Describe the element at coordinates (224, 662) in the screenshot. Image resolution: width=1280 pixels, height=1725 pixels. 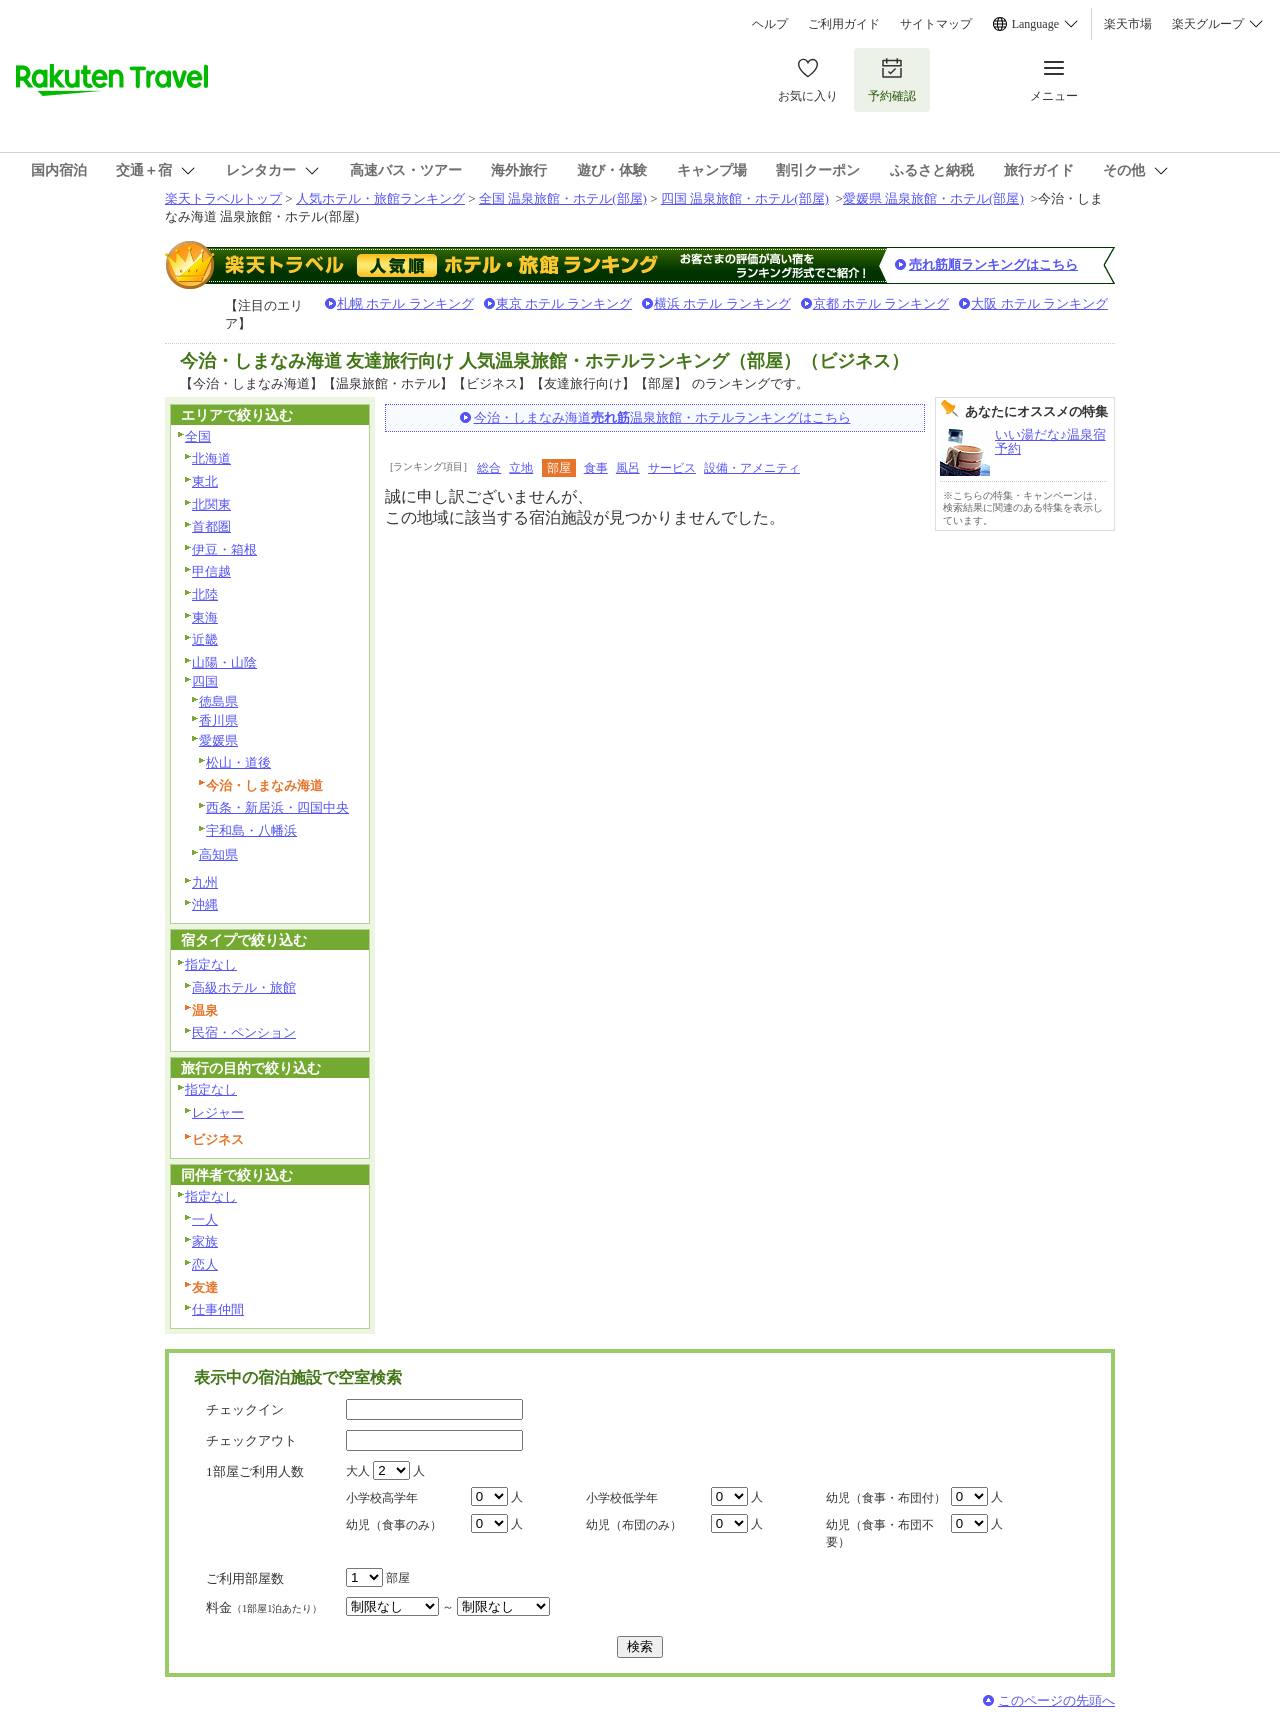
I see `山陽・山陰` at that location.